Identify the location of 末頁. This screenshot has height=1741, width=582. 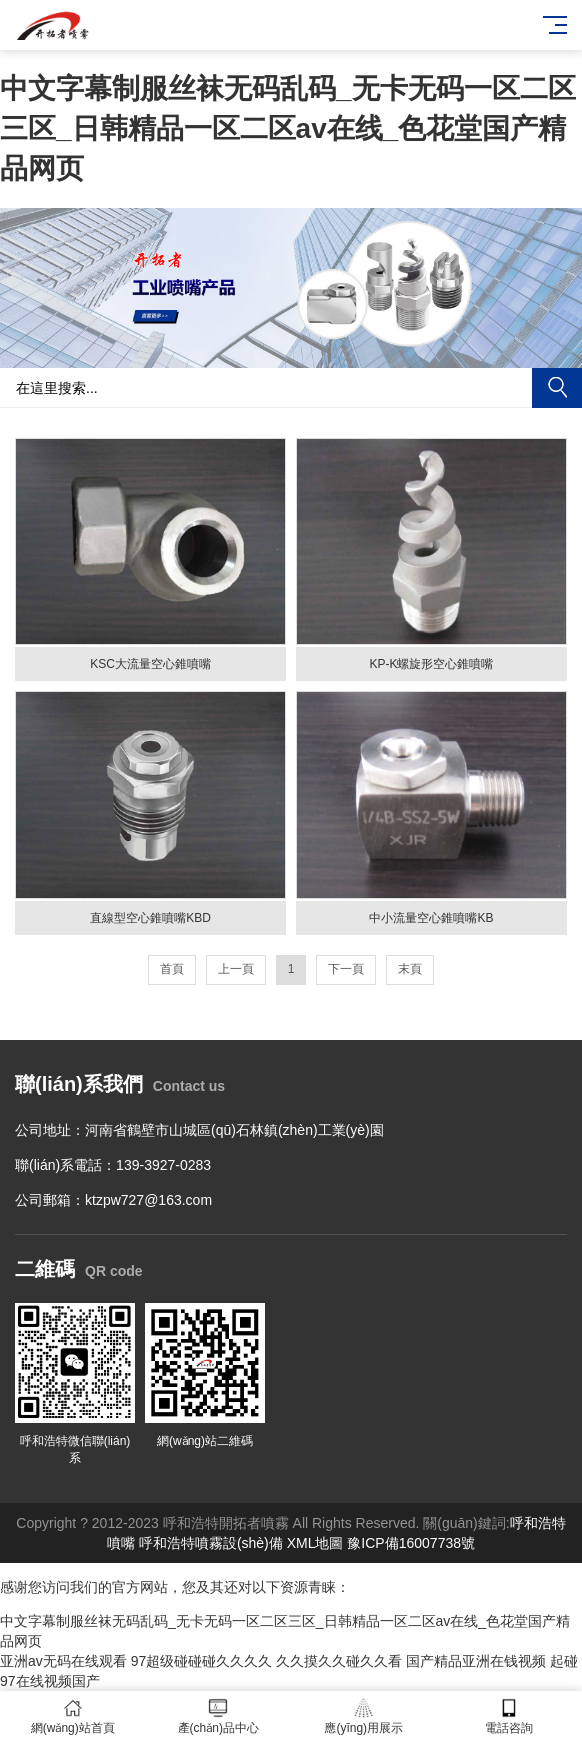
(410, 969).